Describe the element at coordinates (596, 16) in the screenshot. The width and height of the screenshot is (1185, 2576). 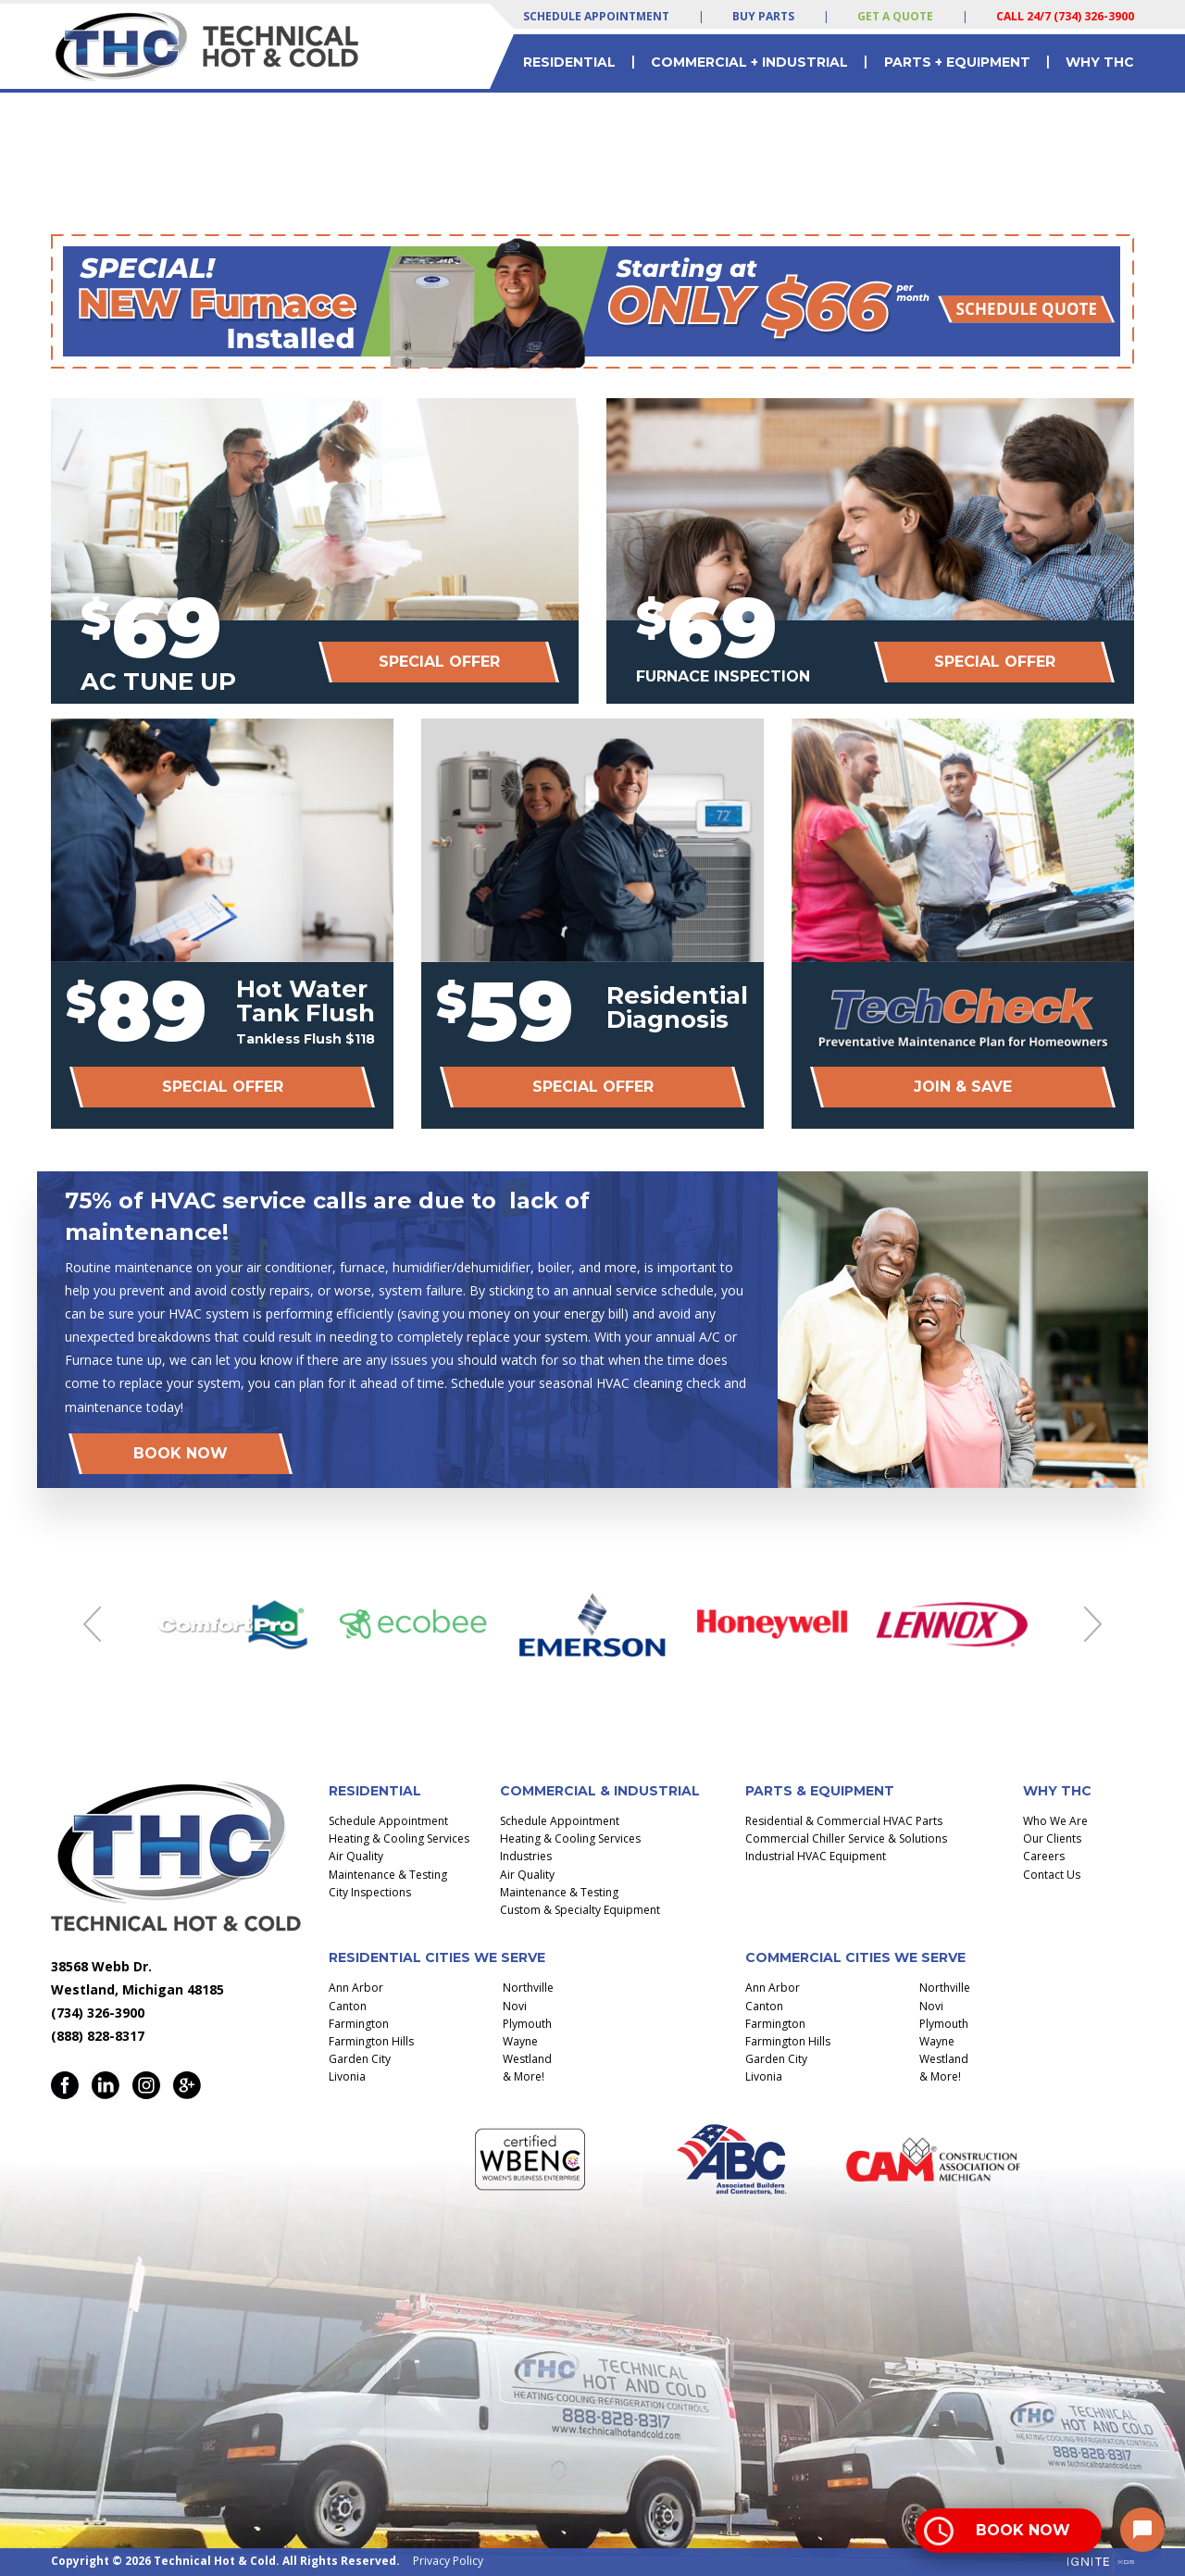
I see `Schedule Appointment` at that location.